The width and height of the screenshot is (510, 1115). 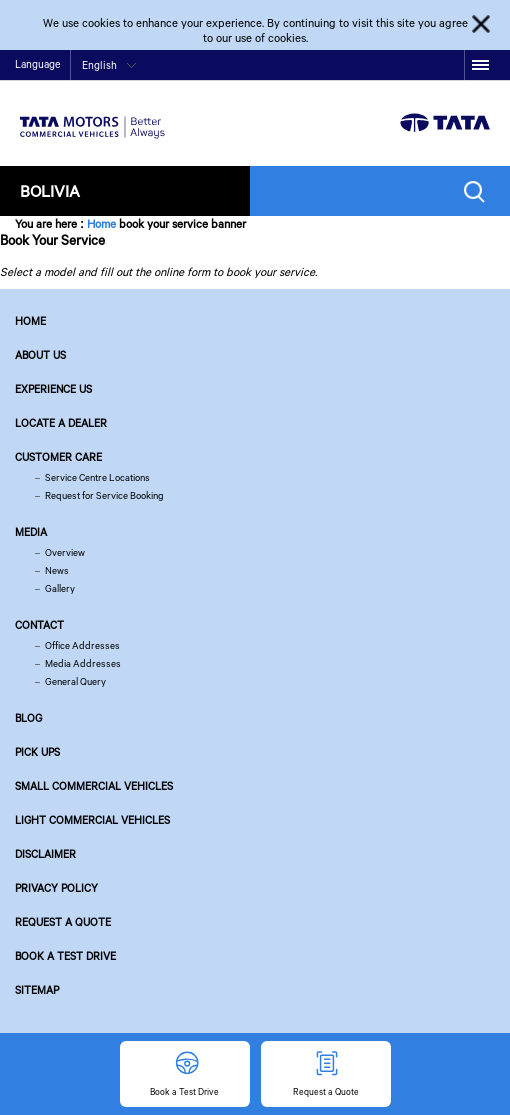 I want to click on News, so click(x=57, y=570).